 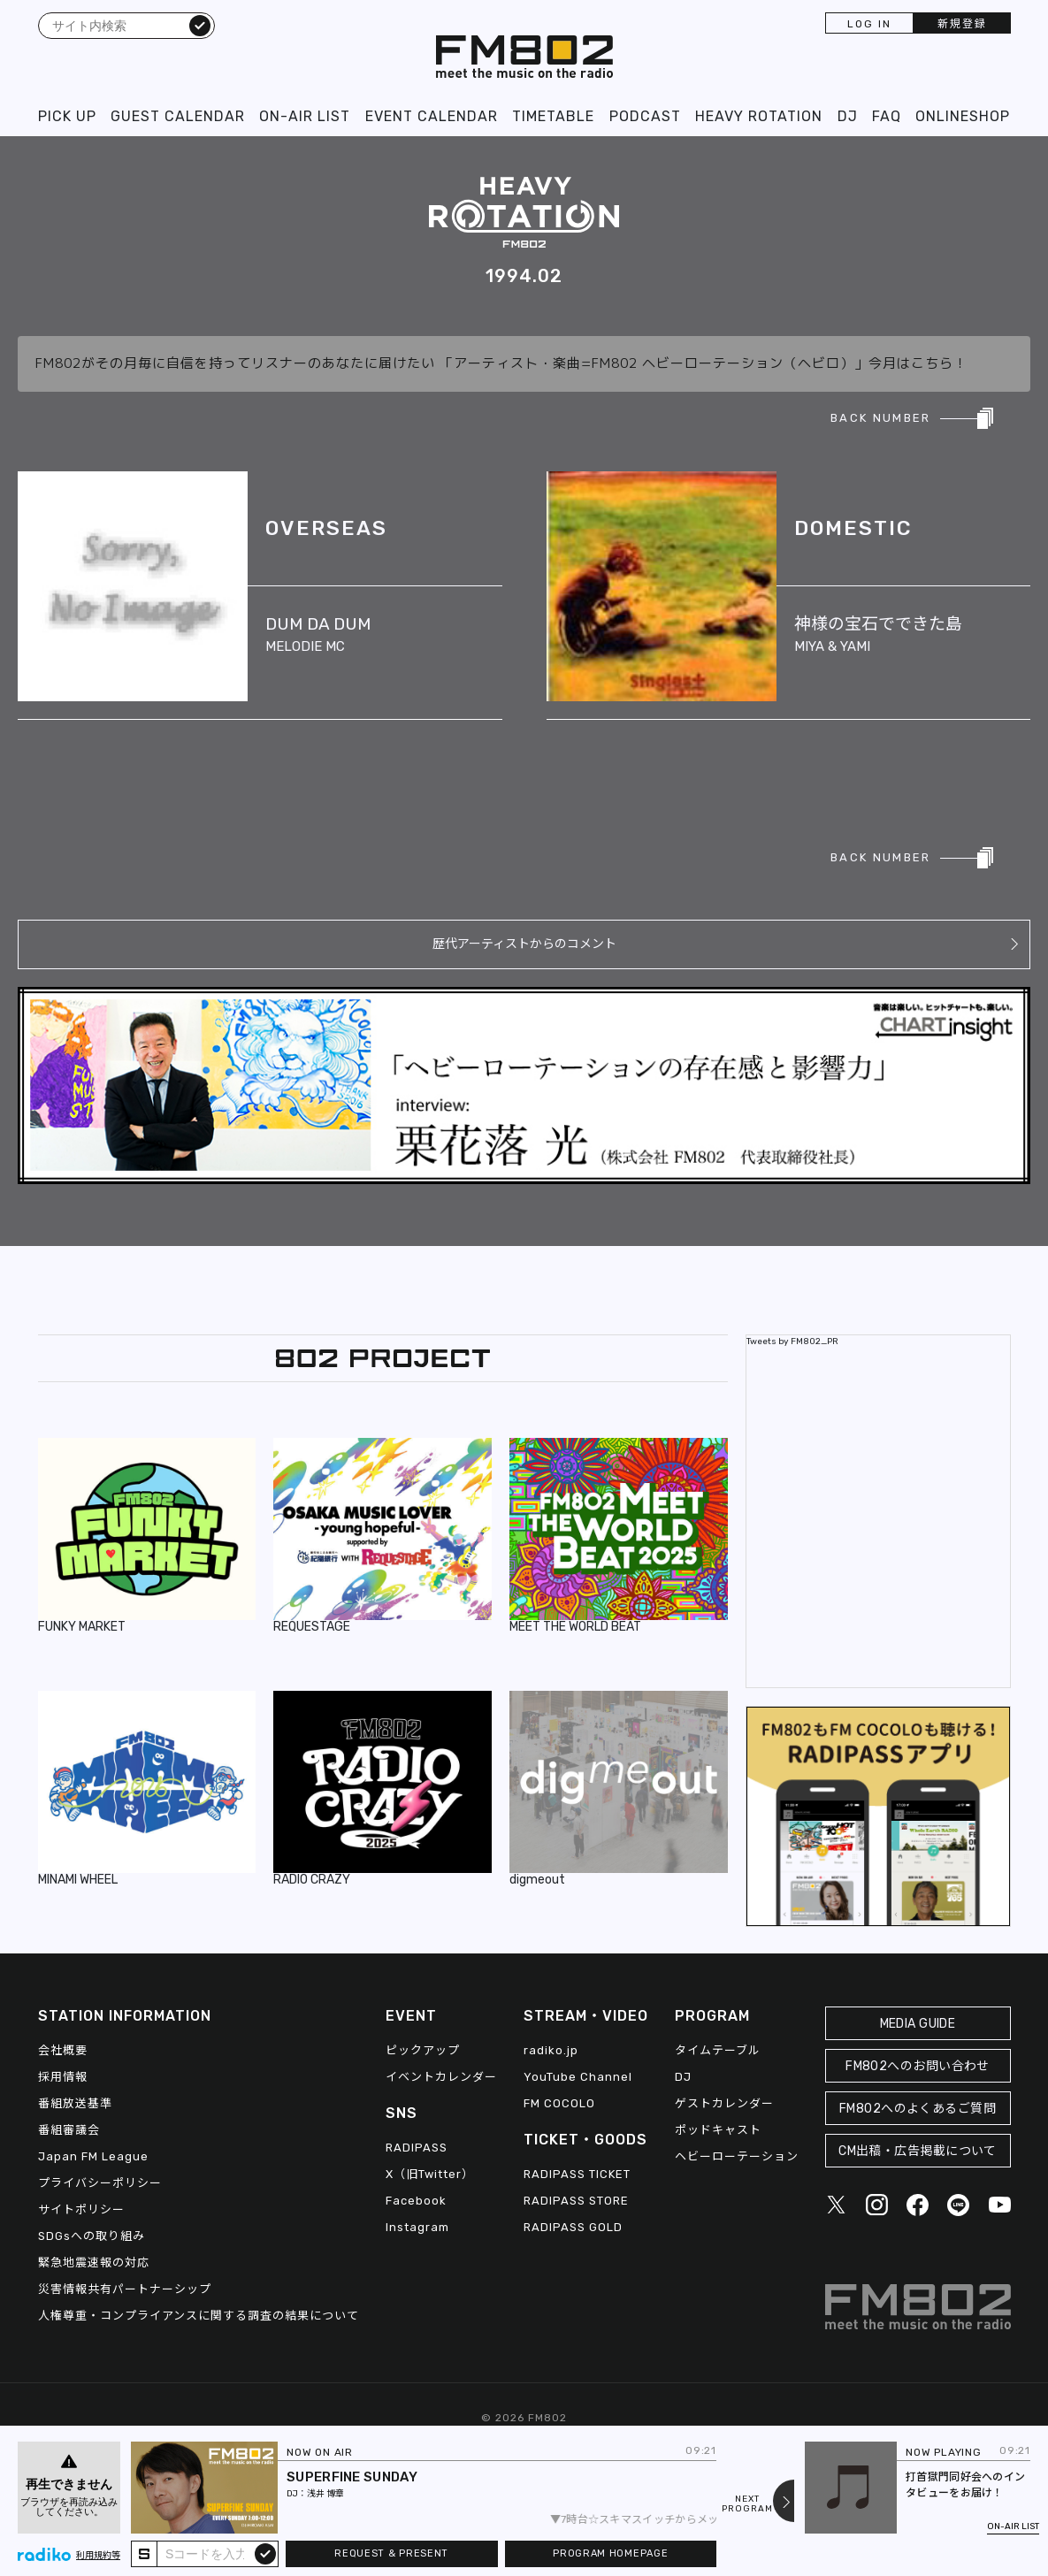 I want to click on 歴代アーティストからのコメント, so click(x=524, y=944).